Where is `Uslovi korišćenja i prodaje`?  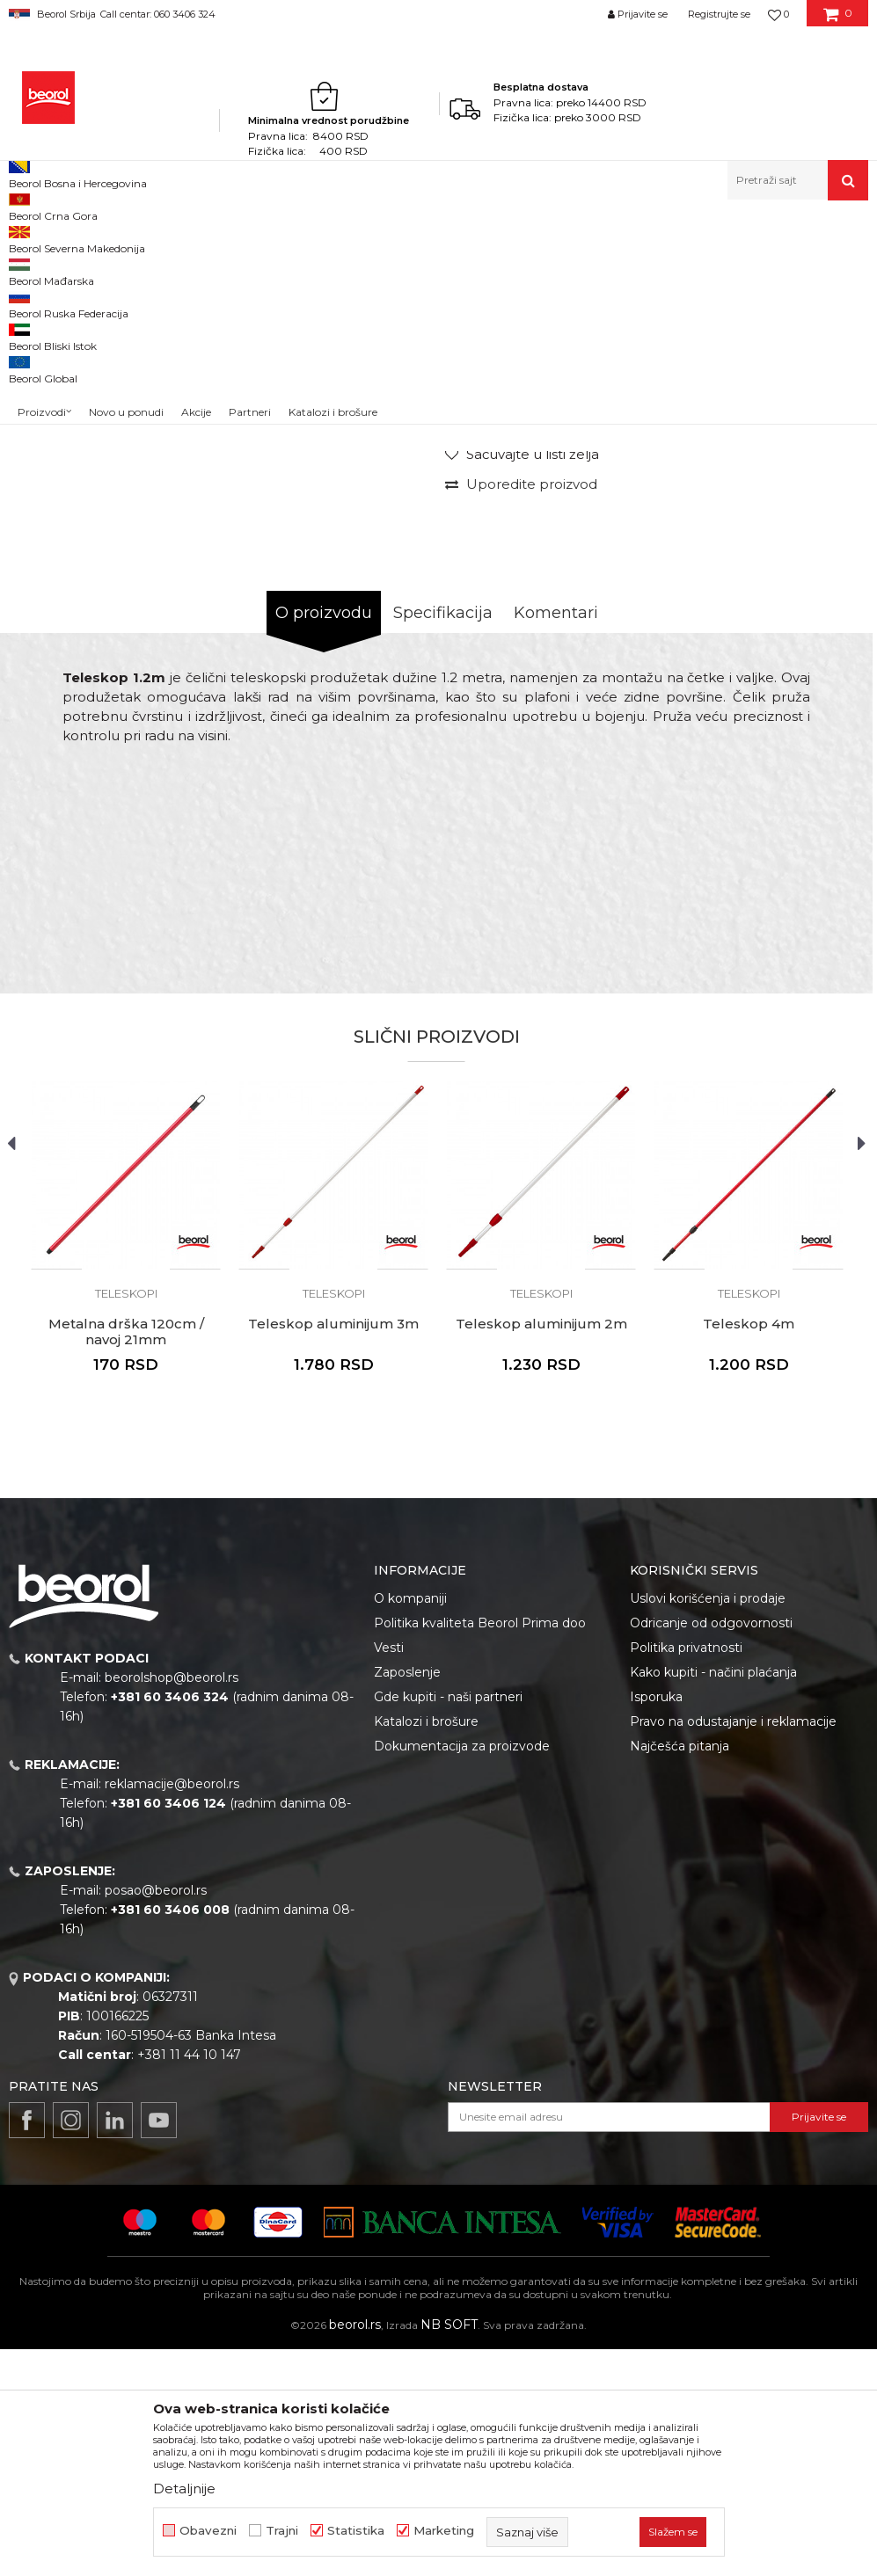 Uslovi korišćenja i prodaje is located at coordinates (708, 1825).